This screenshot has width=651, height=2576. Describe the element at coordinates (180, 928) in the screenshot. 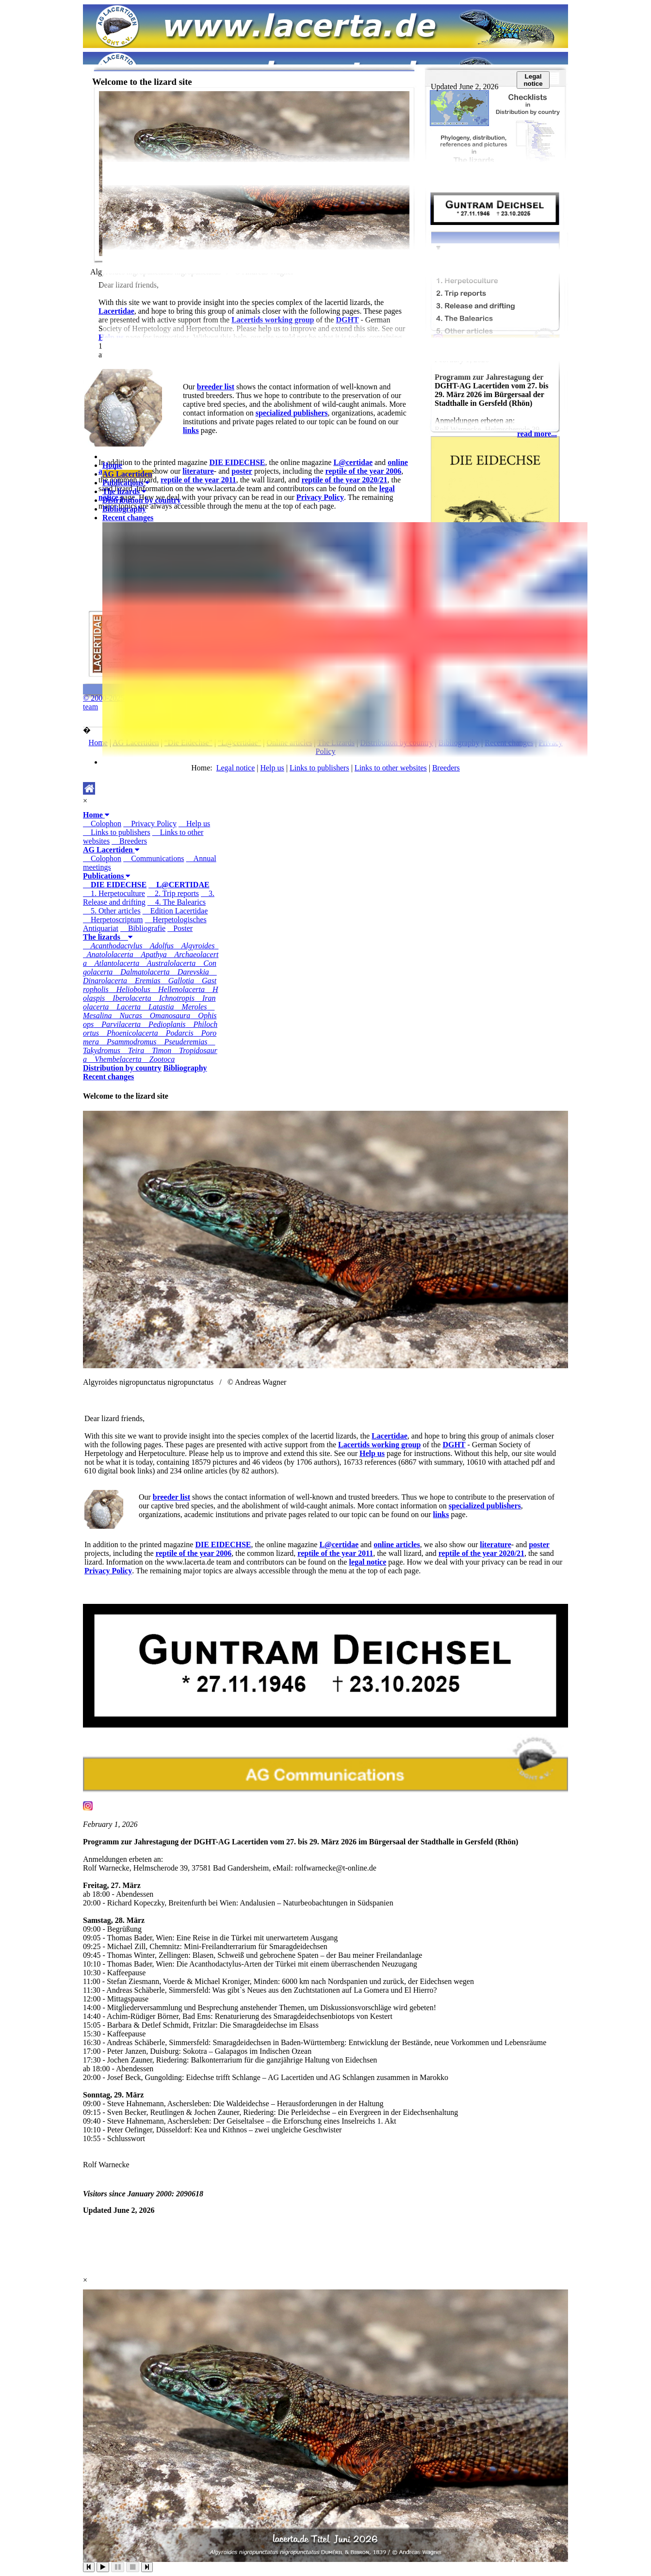

I see `Poster` at that location.